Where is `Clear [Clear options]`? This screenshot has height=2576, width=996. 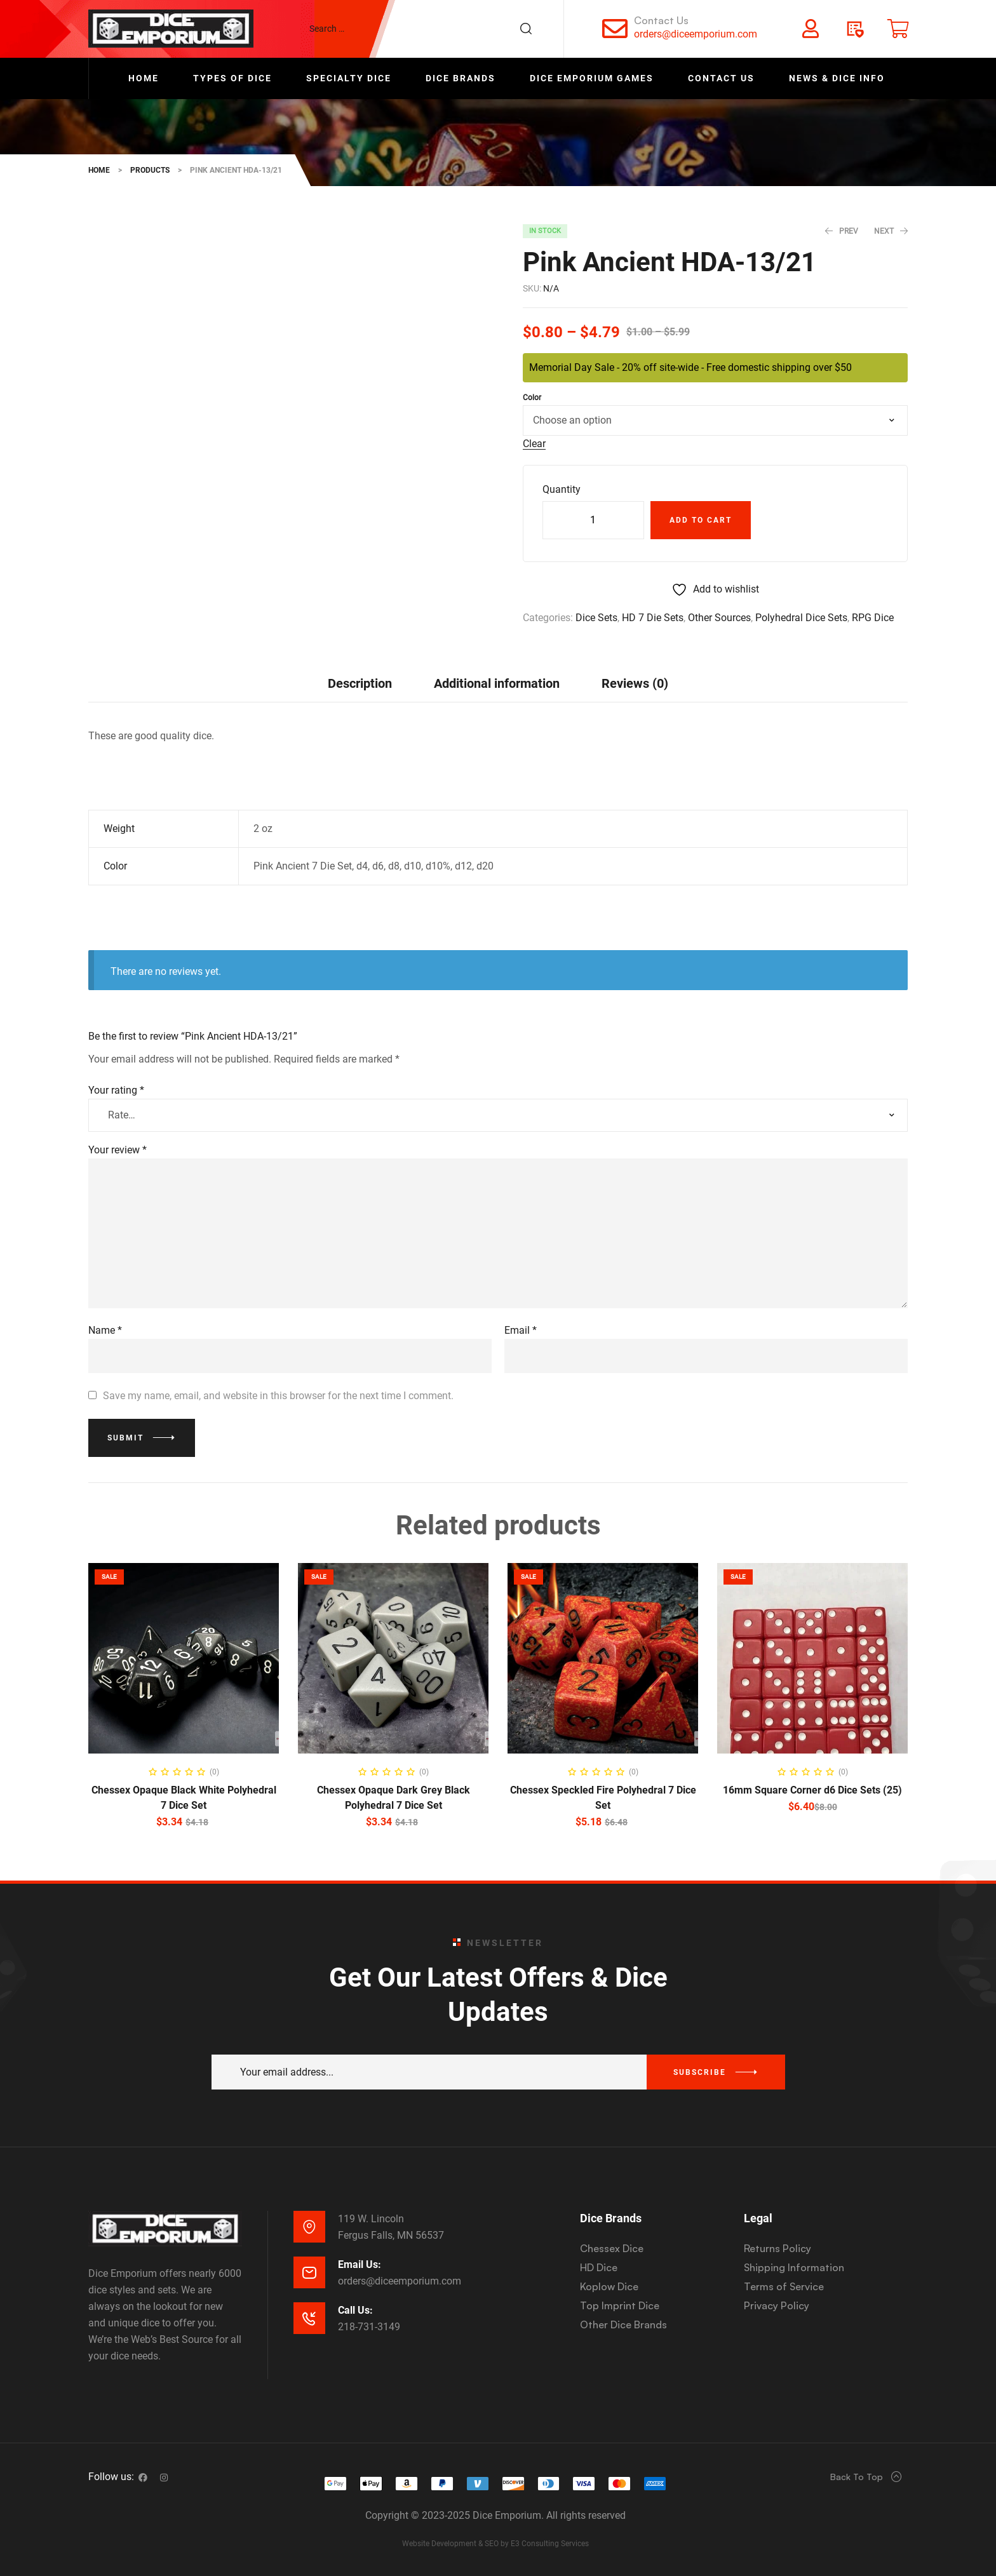 Clear [Clear options] is located at coordinates (534, 444).